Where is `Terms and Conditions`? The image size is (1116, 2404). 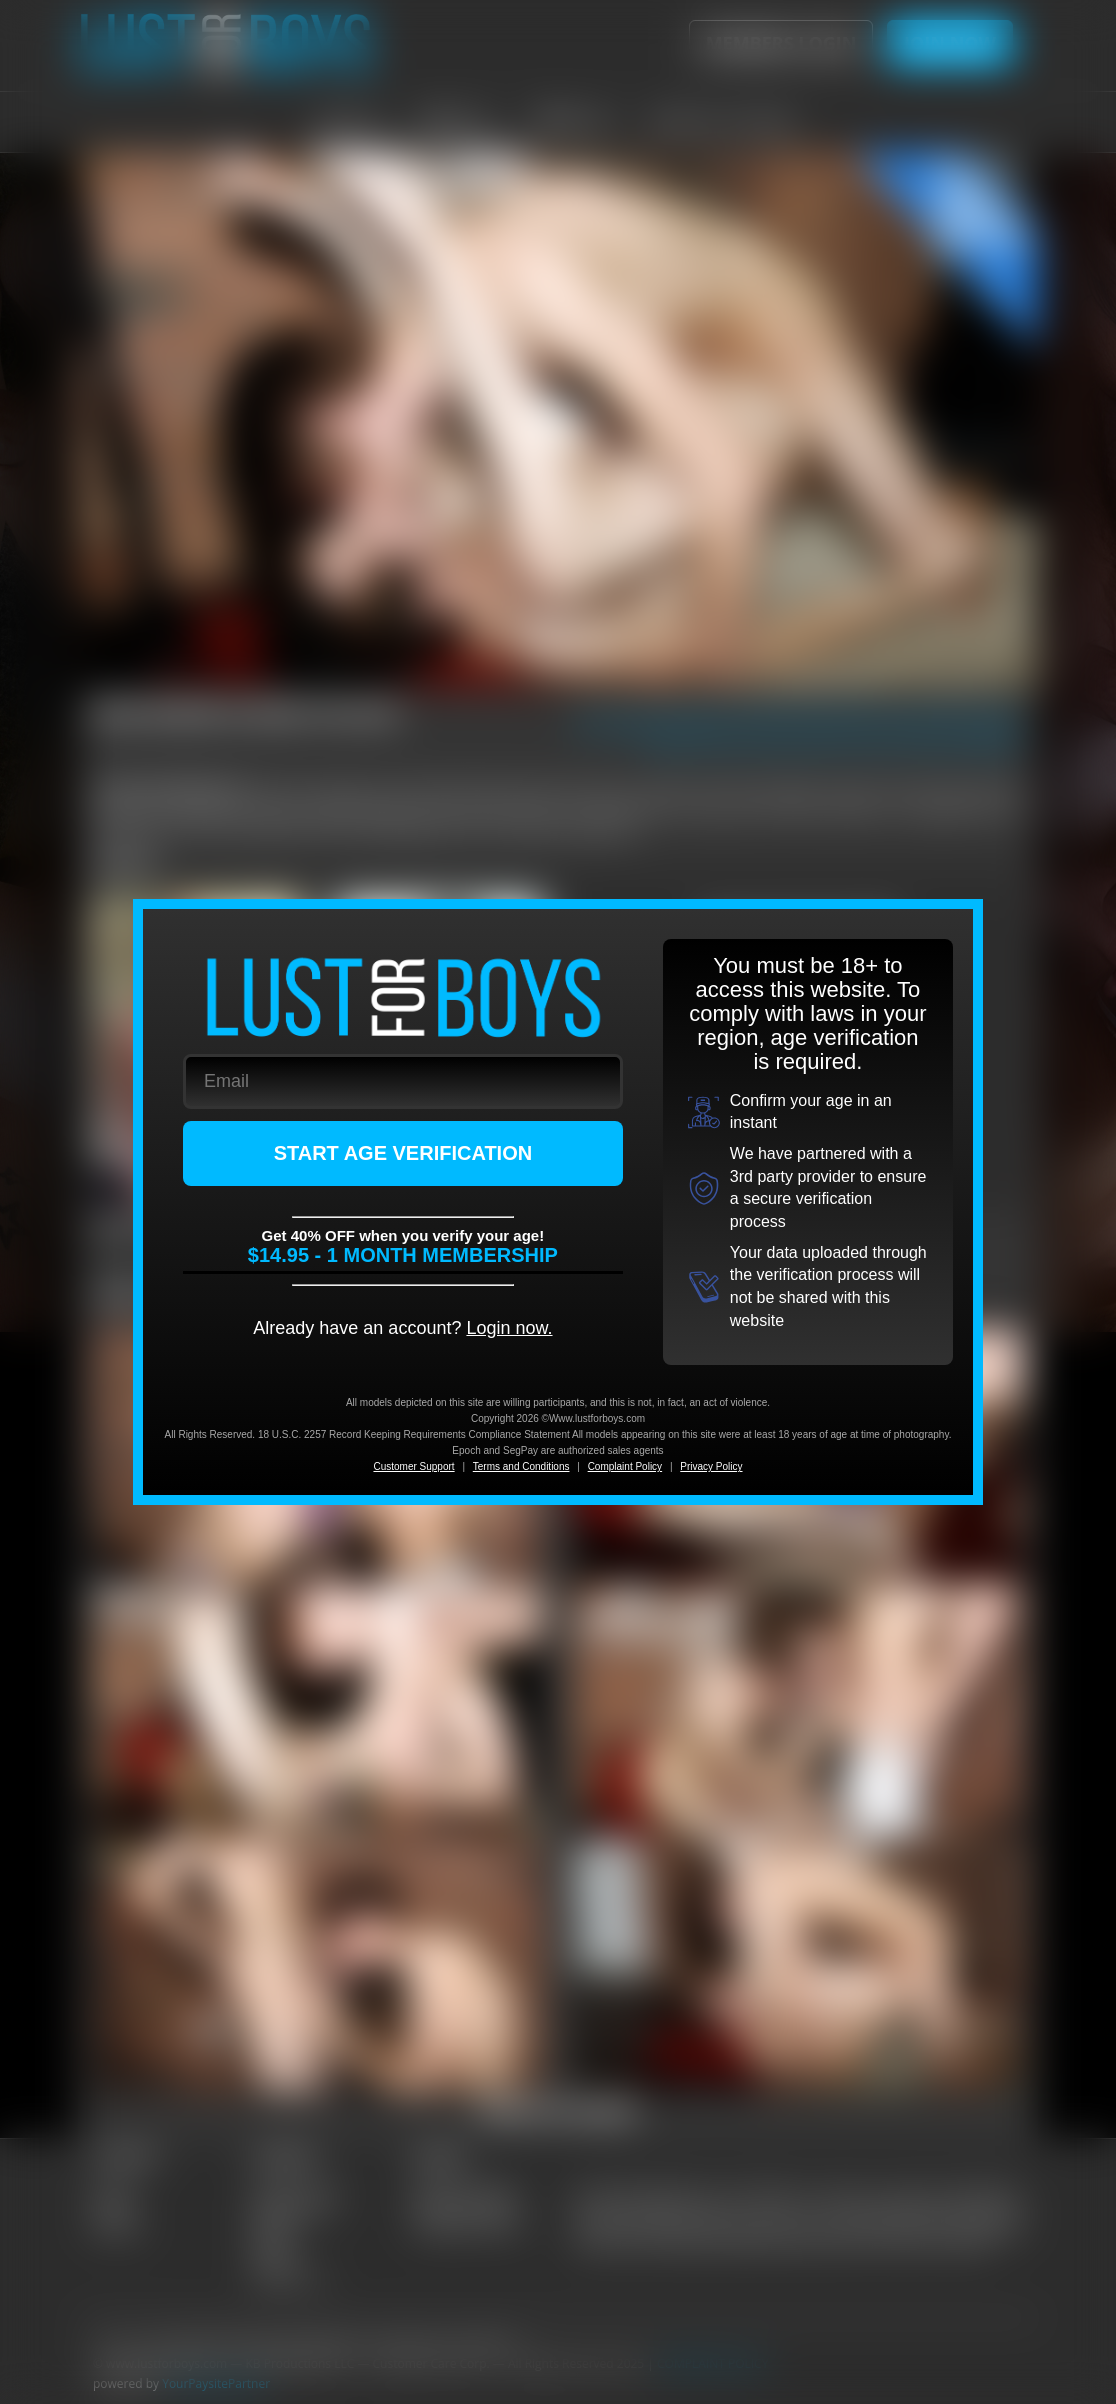
Terms and Conditions is located at coordinates (521, 1466).